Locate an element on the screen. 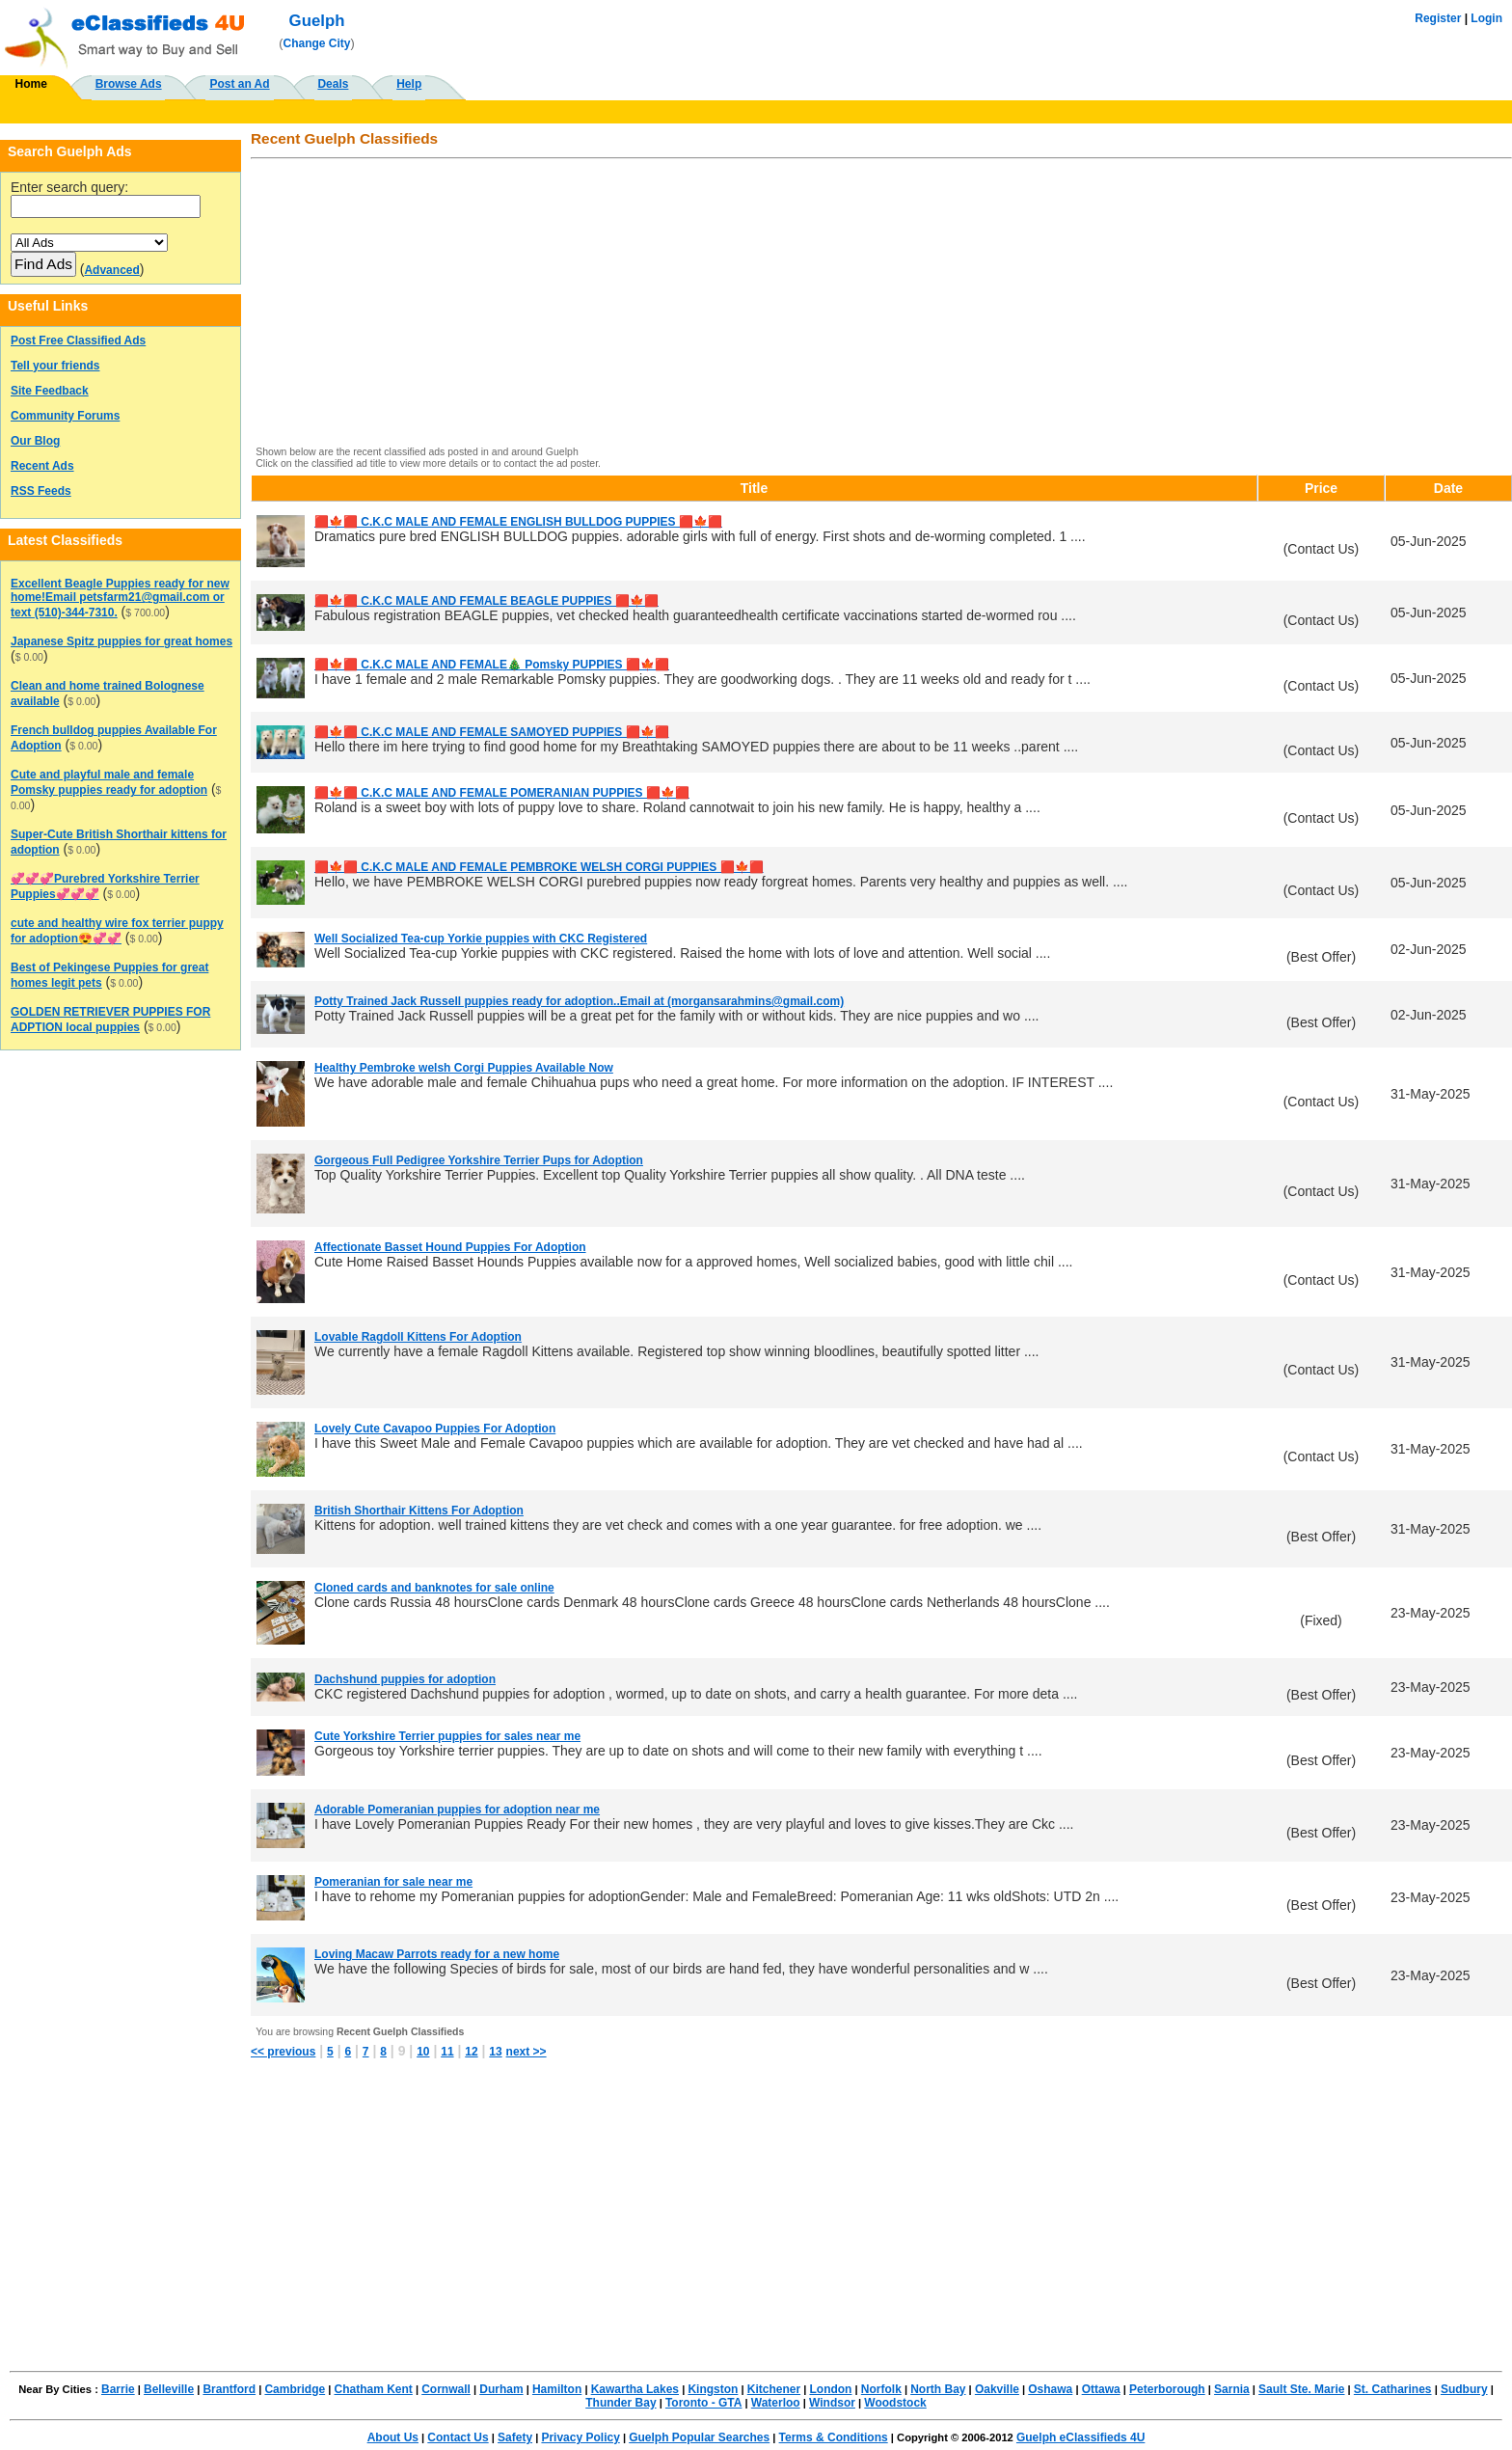  Waterloo is located at coordinates (775, 2402).